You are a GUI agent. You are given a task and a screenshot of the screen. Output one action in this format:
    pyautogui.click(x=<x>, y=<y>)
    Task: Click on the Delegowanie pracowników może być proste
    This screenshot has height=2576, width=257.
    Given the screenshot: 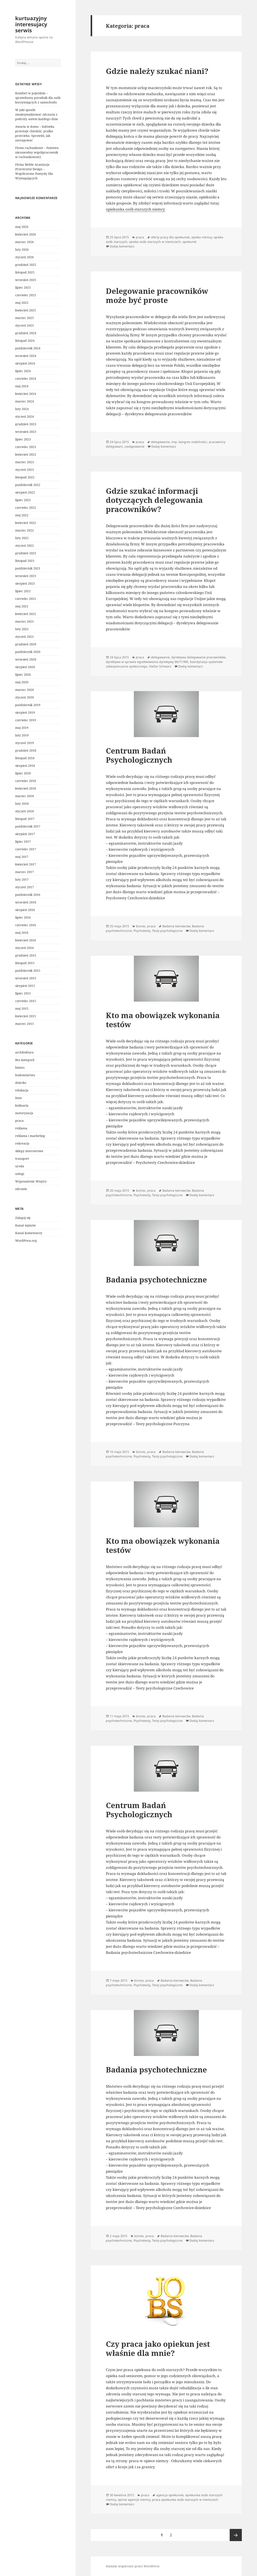 What is the action you would take?
    pyautogui.click(x=157, y=295)
    